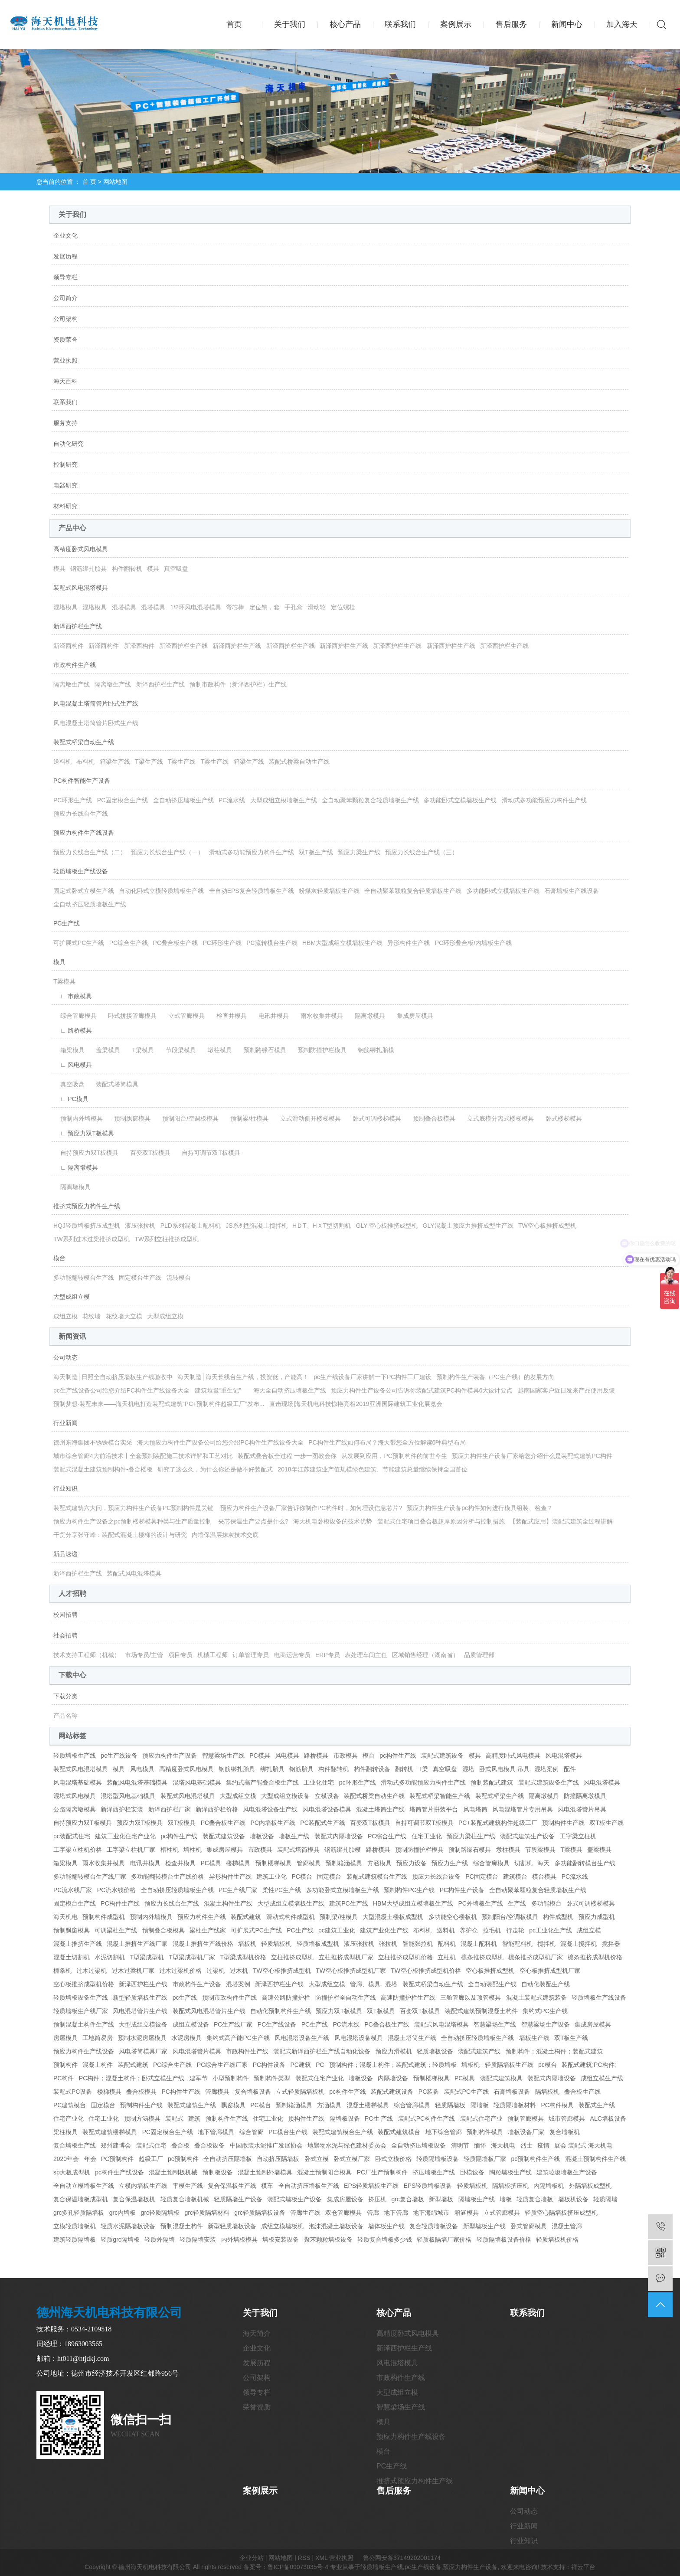 This screenshot has height=2576, width=680. I want to click on 智慧梁场生产线, so click(223, 1755).